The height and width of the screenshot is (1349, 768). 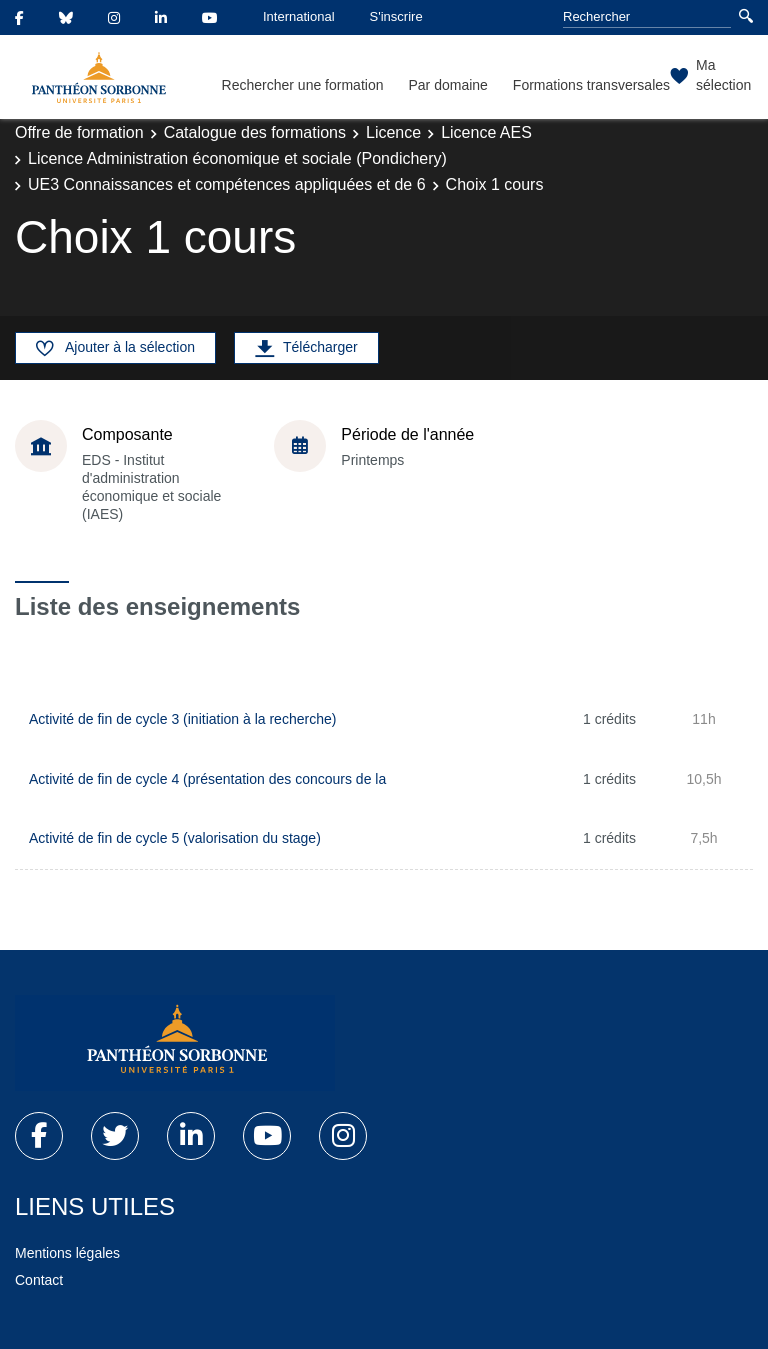 I want to click on Activité de fin de cycle 4 (présentation des concours de la, so click(x=207, y=779).